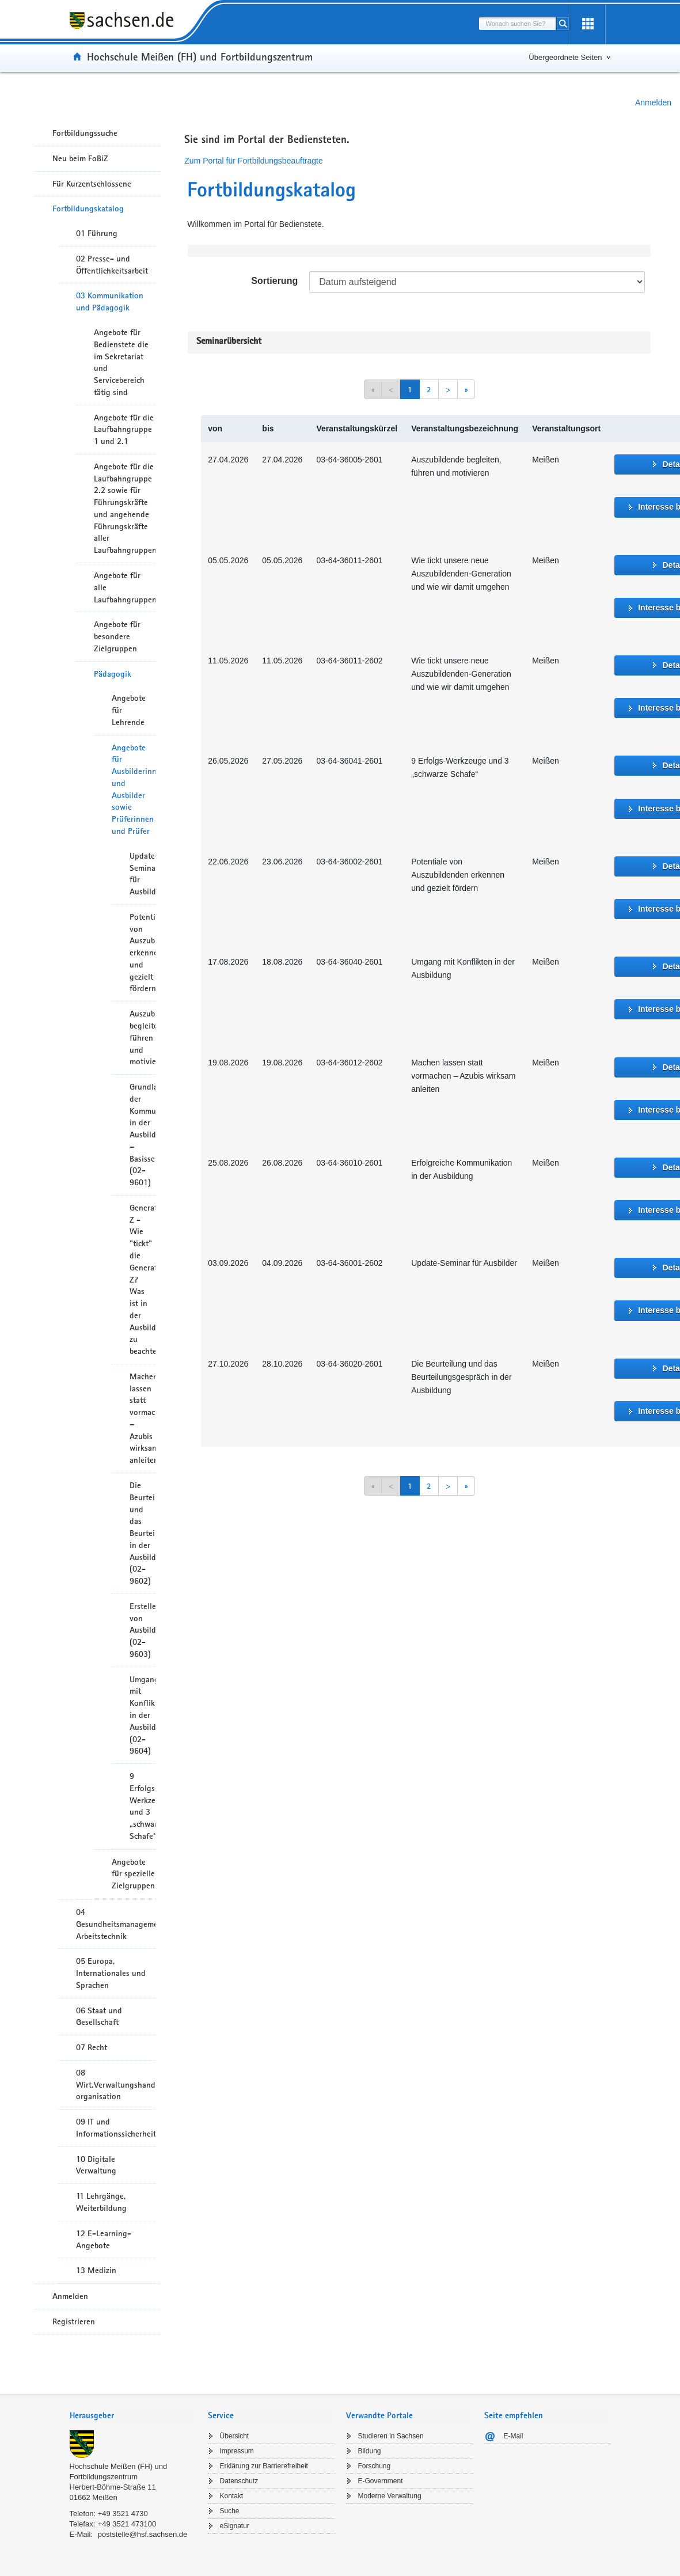 This screenshot has height=2576, width=680. Describe the element at coordinates (239, 2481) in the screenshot. I see `Datenschutz` at that location.